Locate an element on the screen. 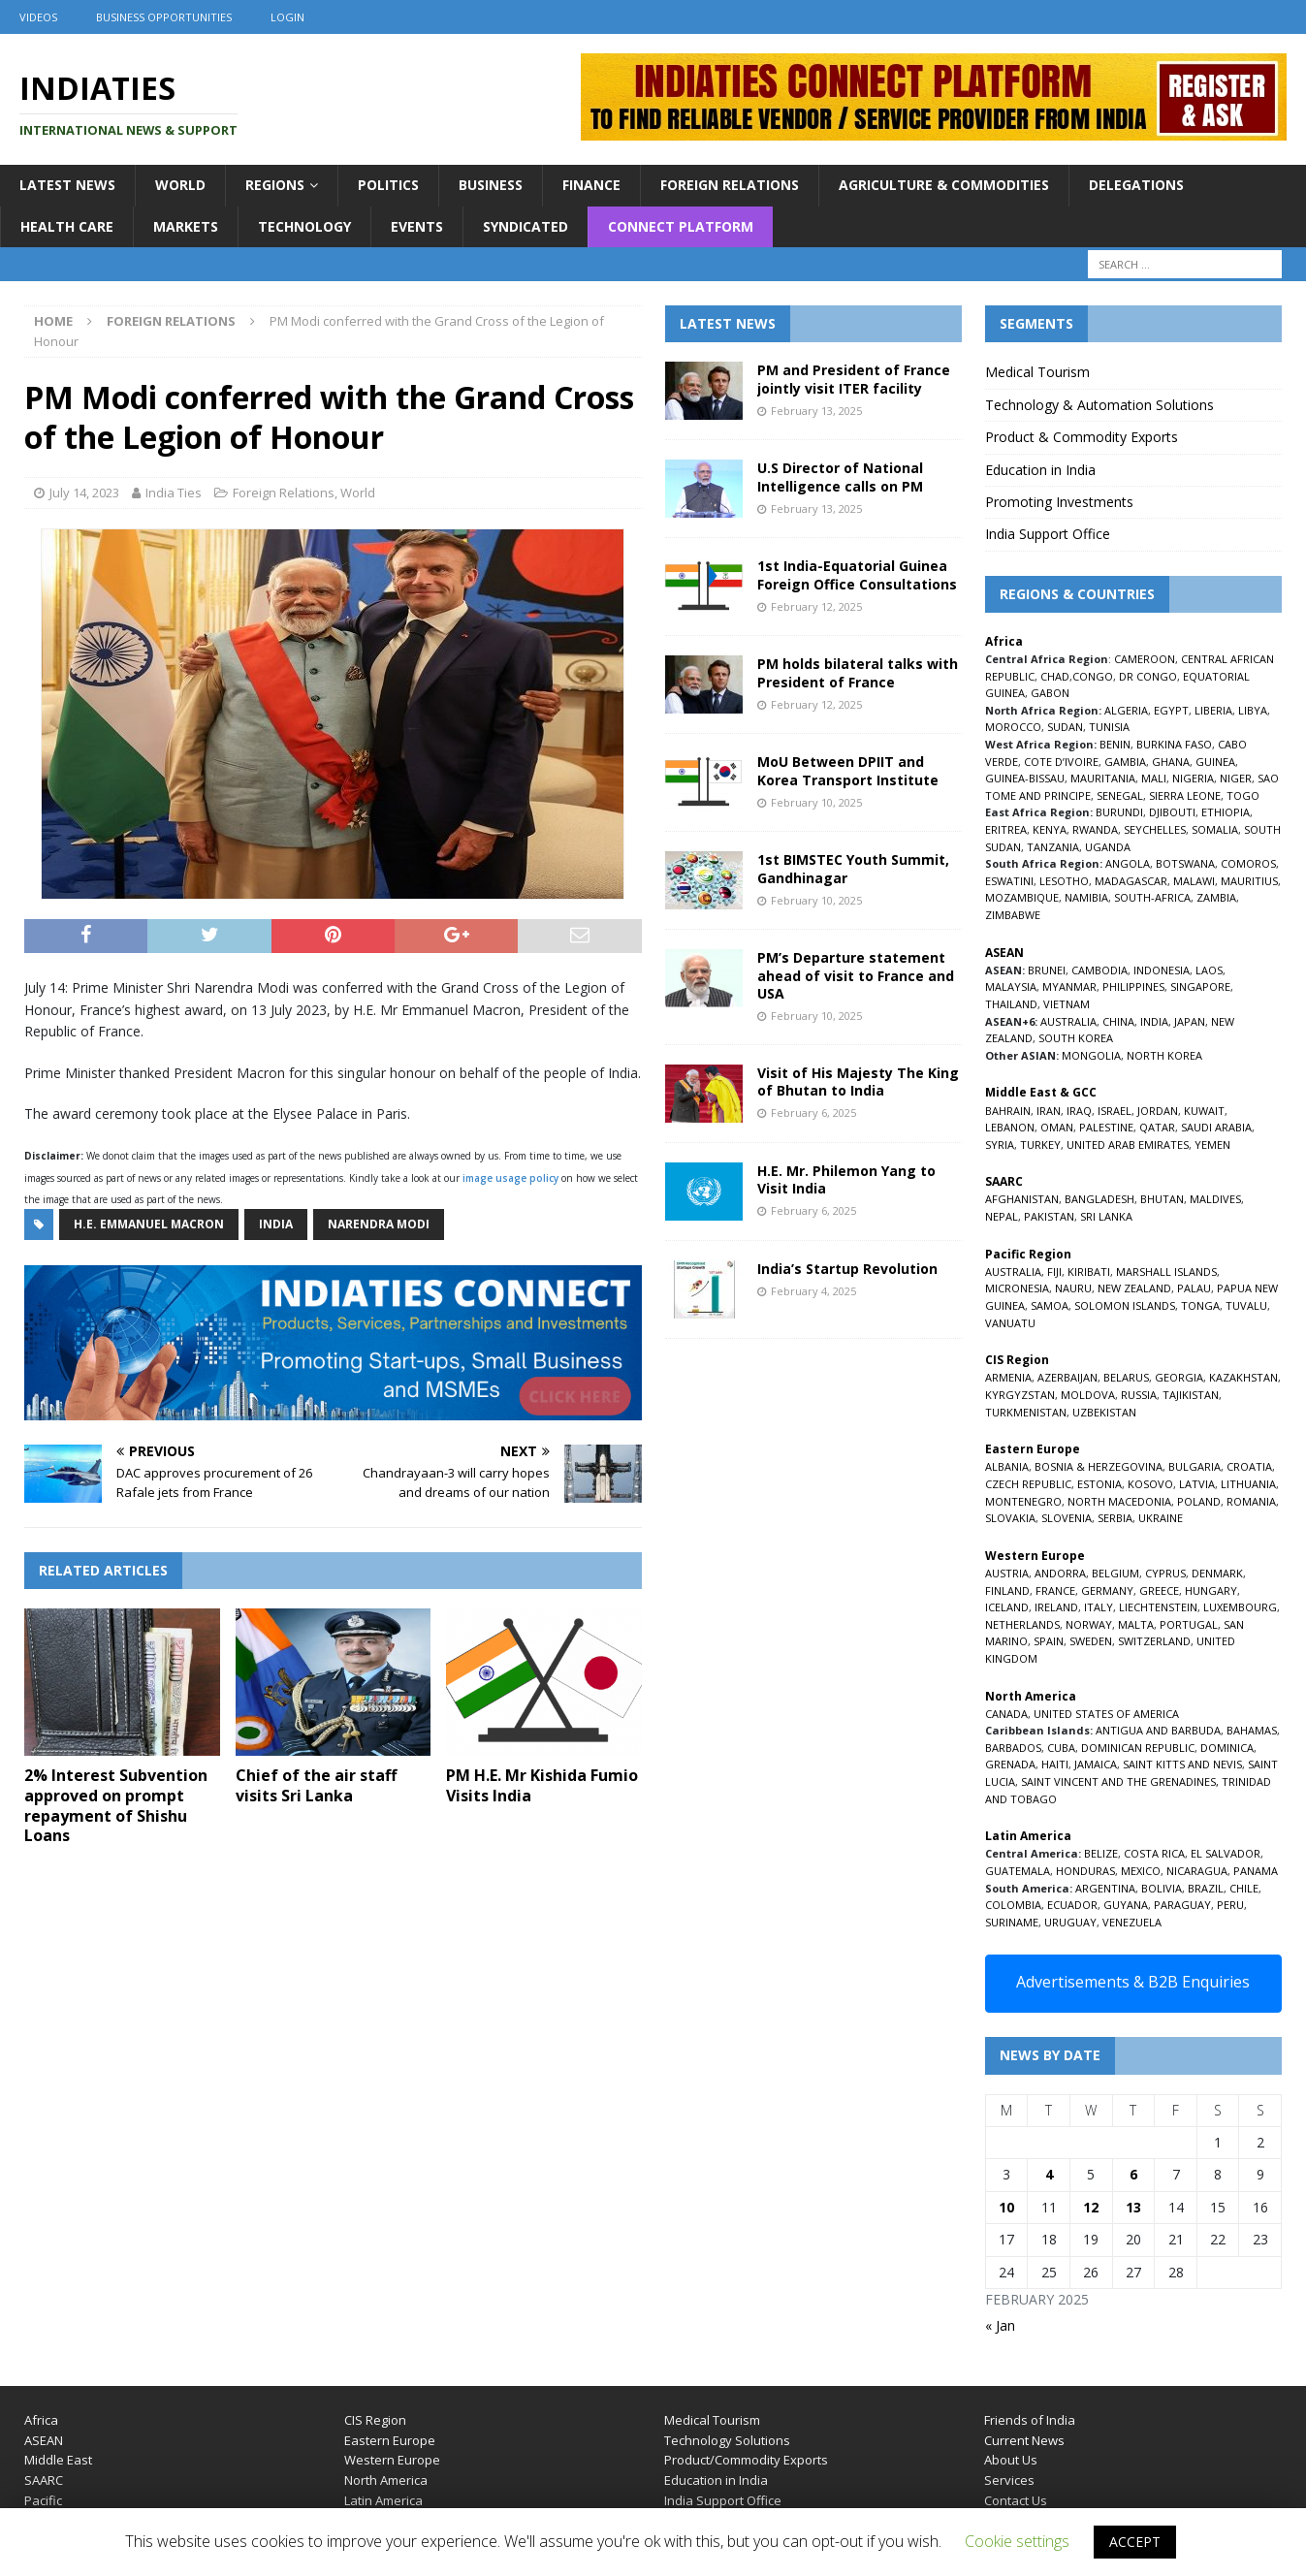 This screenshot has height=2576, width=1306. NEPAL is located at coordinates (1001, 1216).